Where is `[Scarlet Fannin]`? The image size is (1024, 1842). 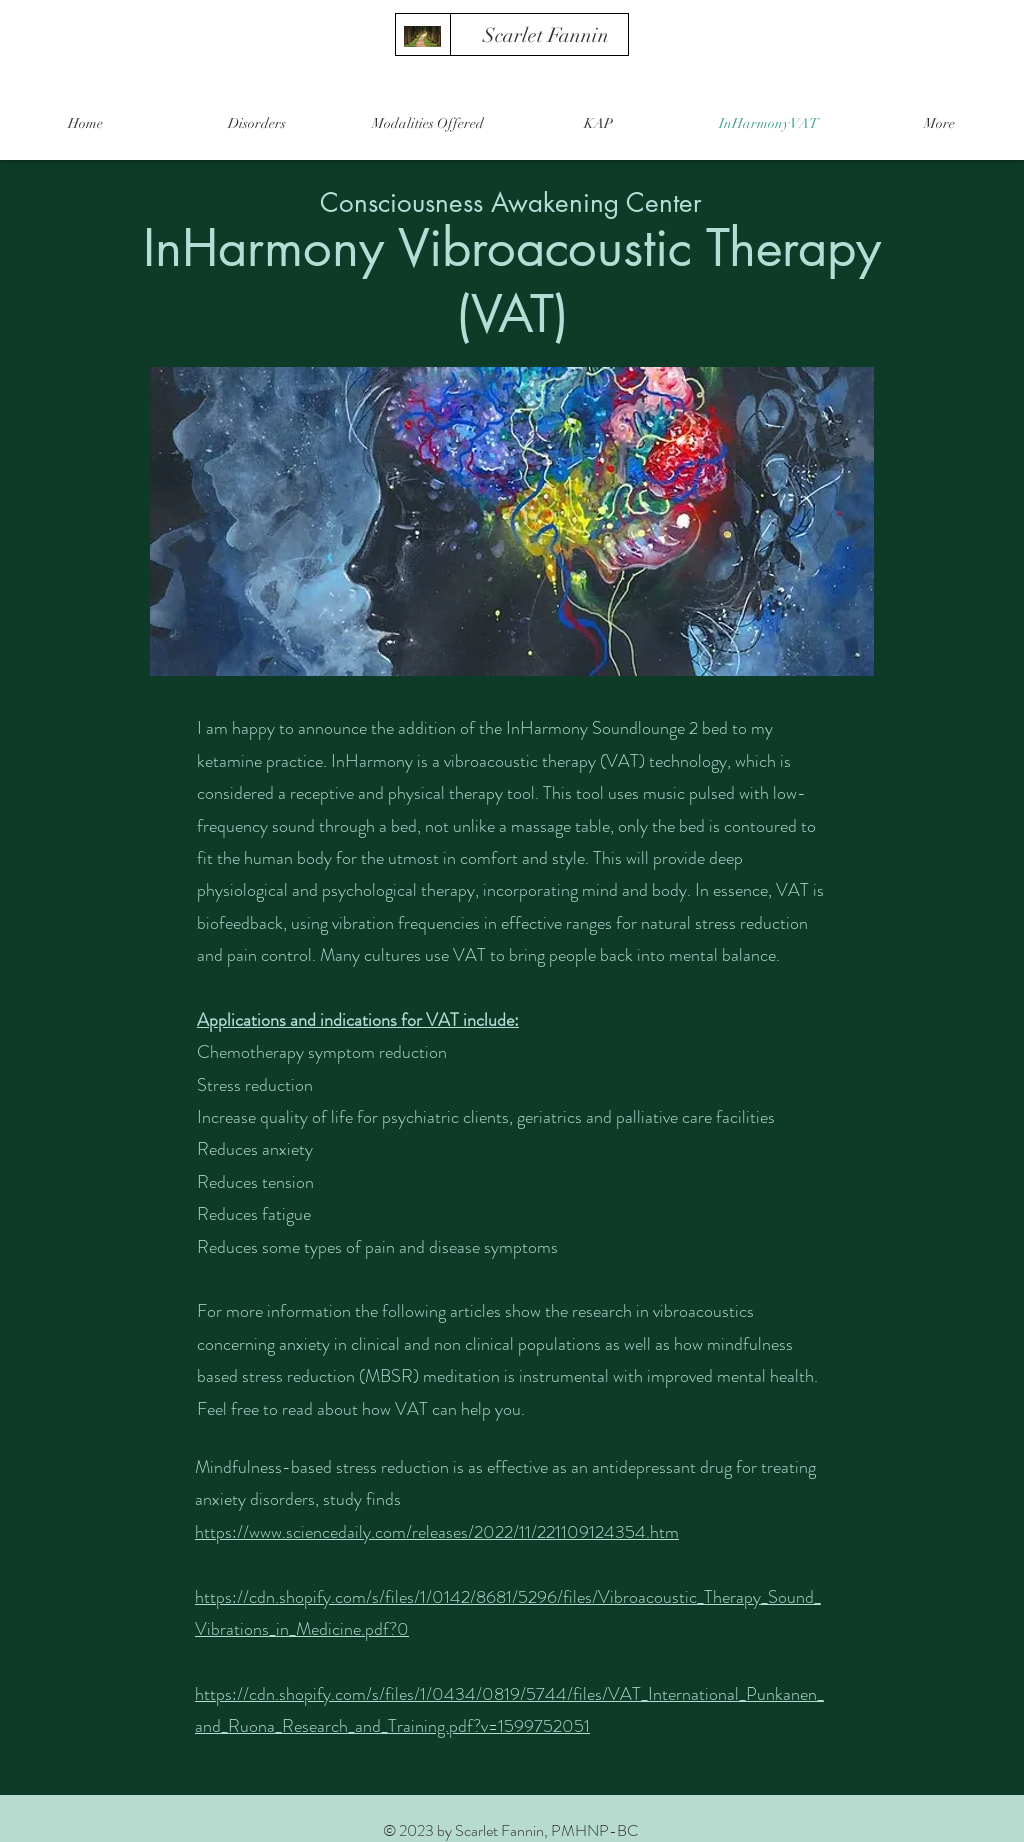
[Scarlet Fannin] is located at coordinates (546, 36).